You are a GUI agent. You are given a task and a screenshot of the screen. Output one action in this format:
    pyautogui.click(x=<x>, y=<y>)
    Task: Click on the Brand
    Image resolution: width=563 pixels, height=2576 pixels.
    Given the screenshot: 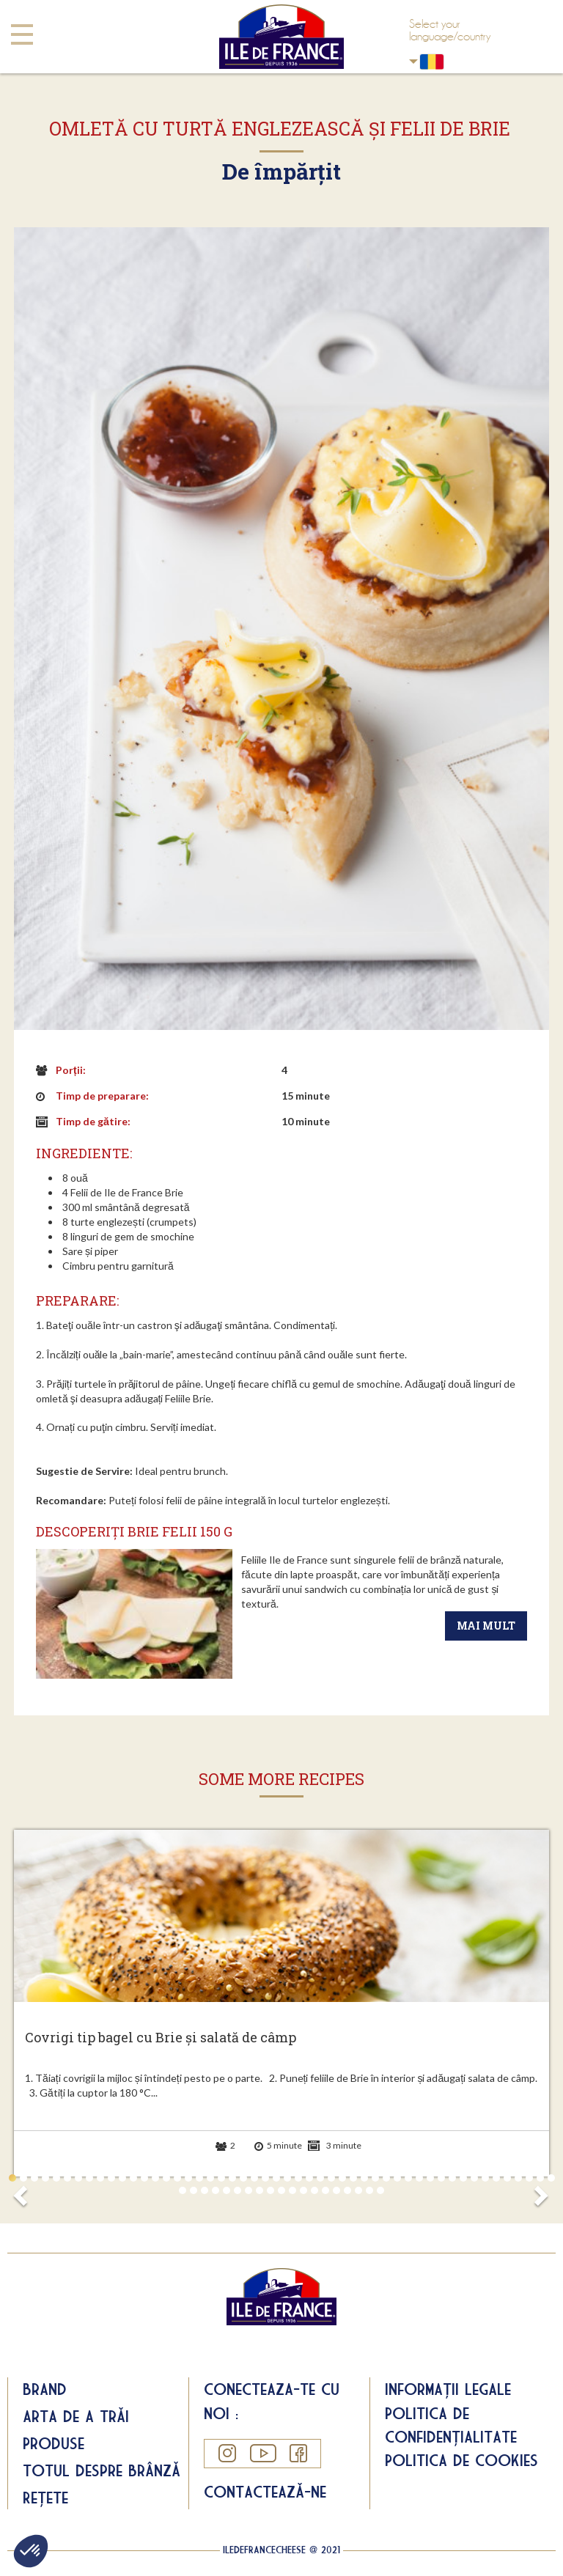 What is the action you would take?
    pyautogui.click(x=45, y=2389)
    